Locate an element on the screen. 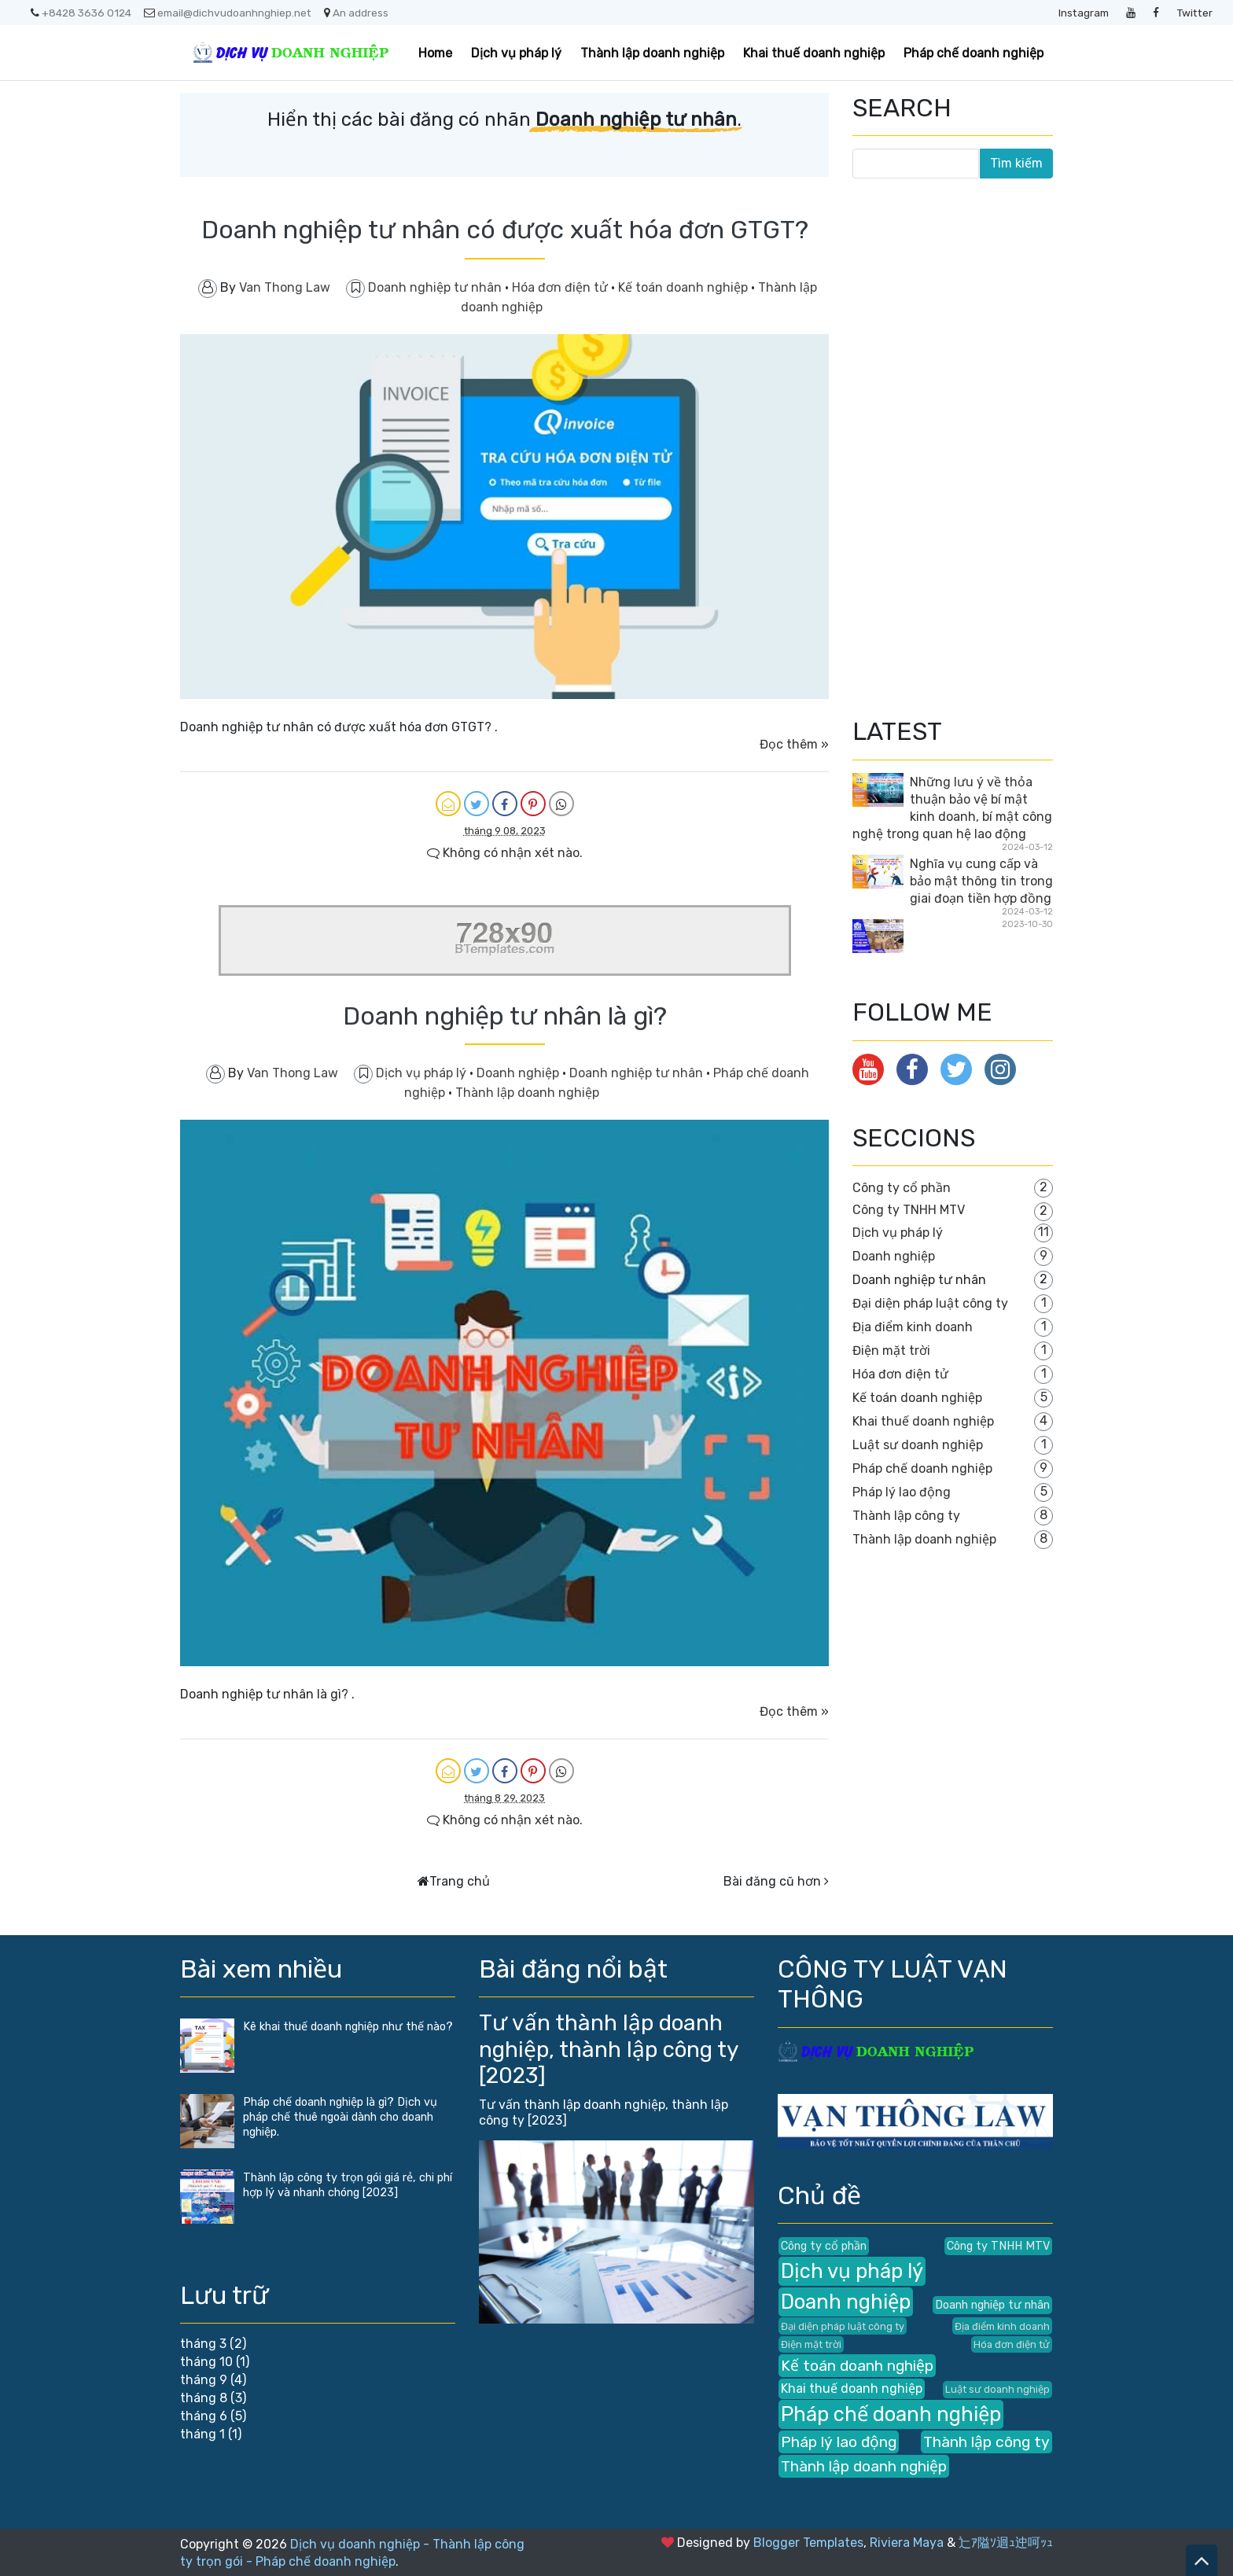 This screenshot has height=2576, width=1233. tháng 1 is located at coordinates (202, 2434).